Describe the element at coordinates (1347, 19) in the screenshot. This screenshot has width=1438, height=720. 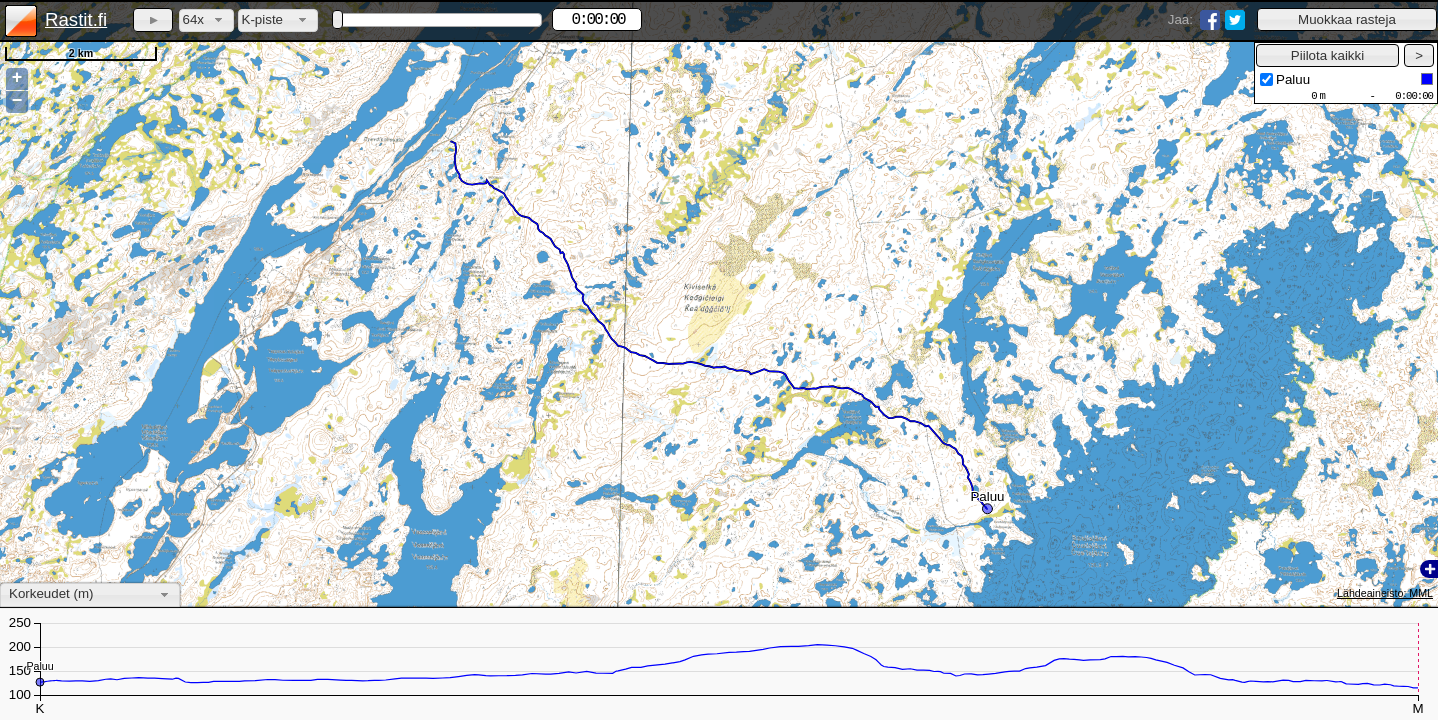
I see `[button]` at that location.